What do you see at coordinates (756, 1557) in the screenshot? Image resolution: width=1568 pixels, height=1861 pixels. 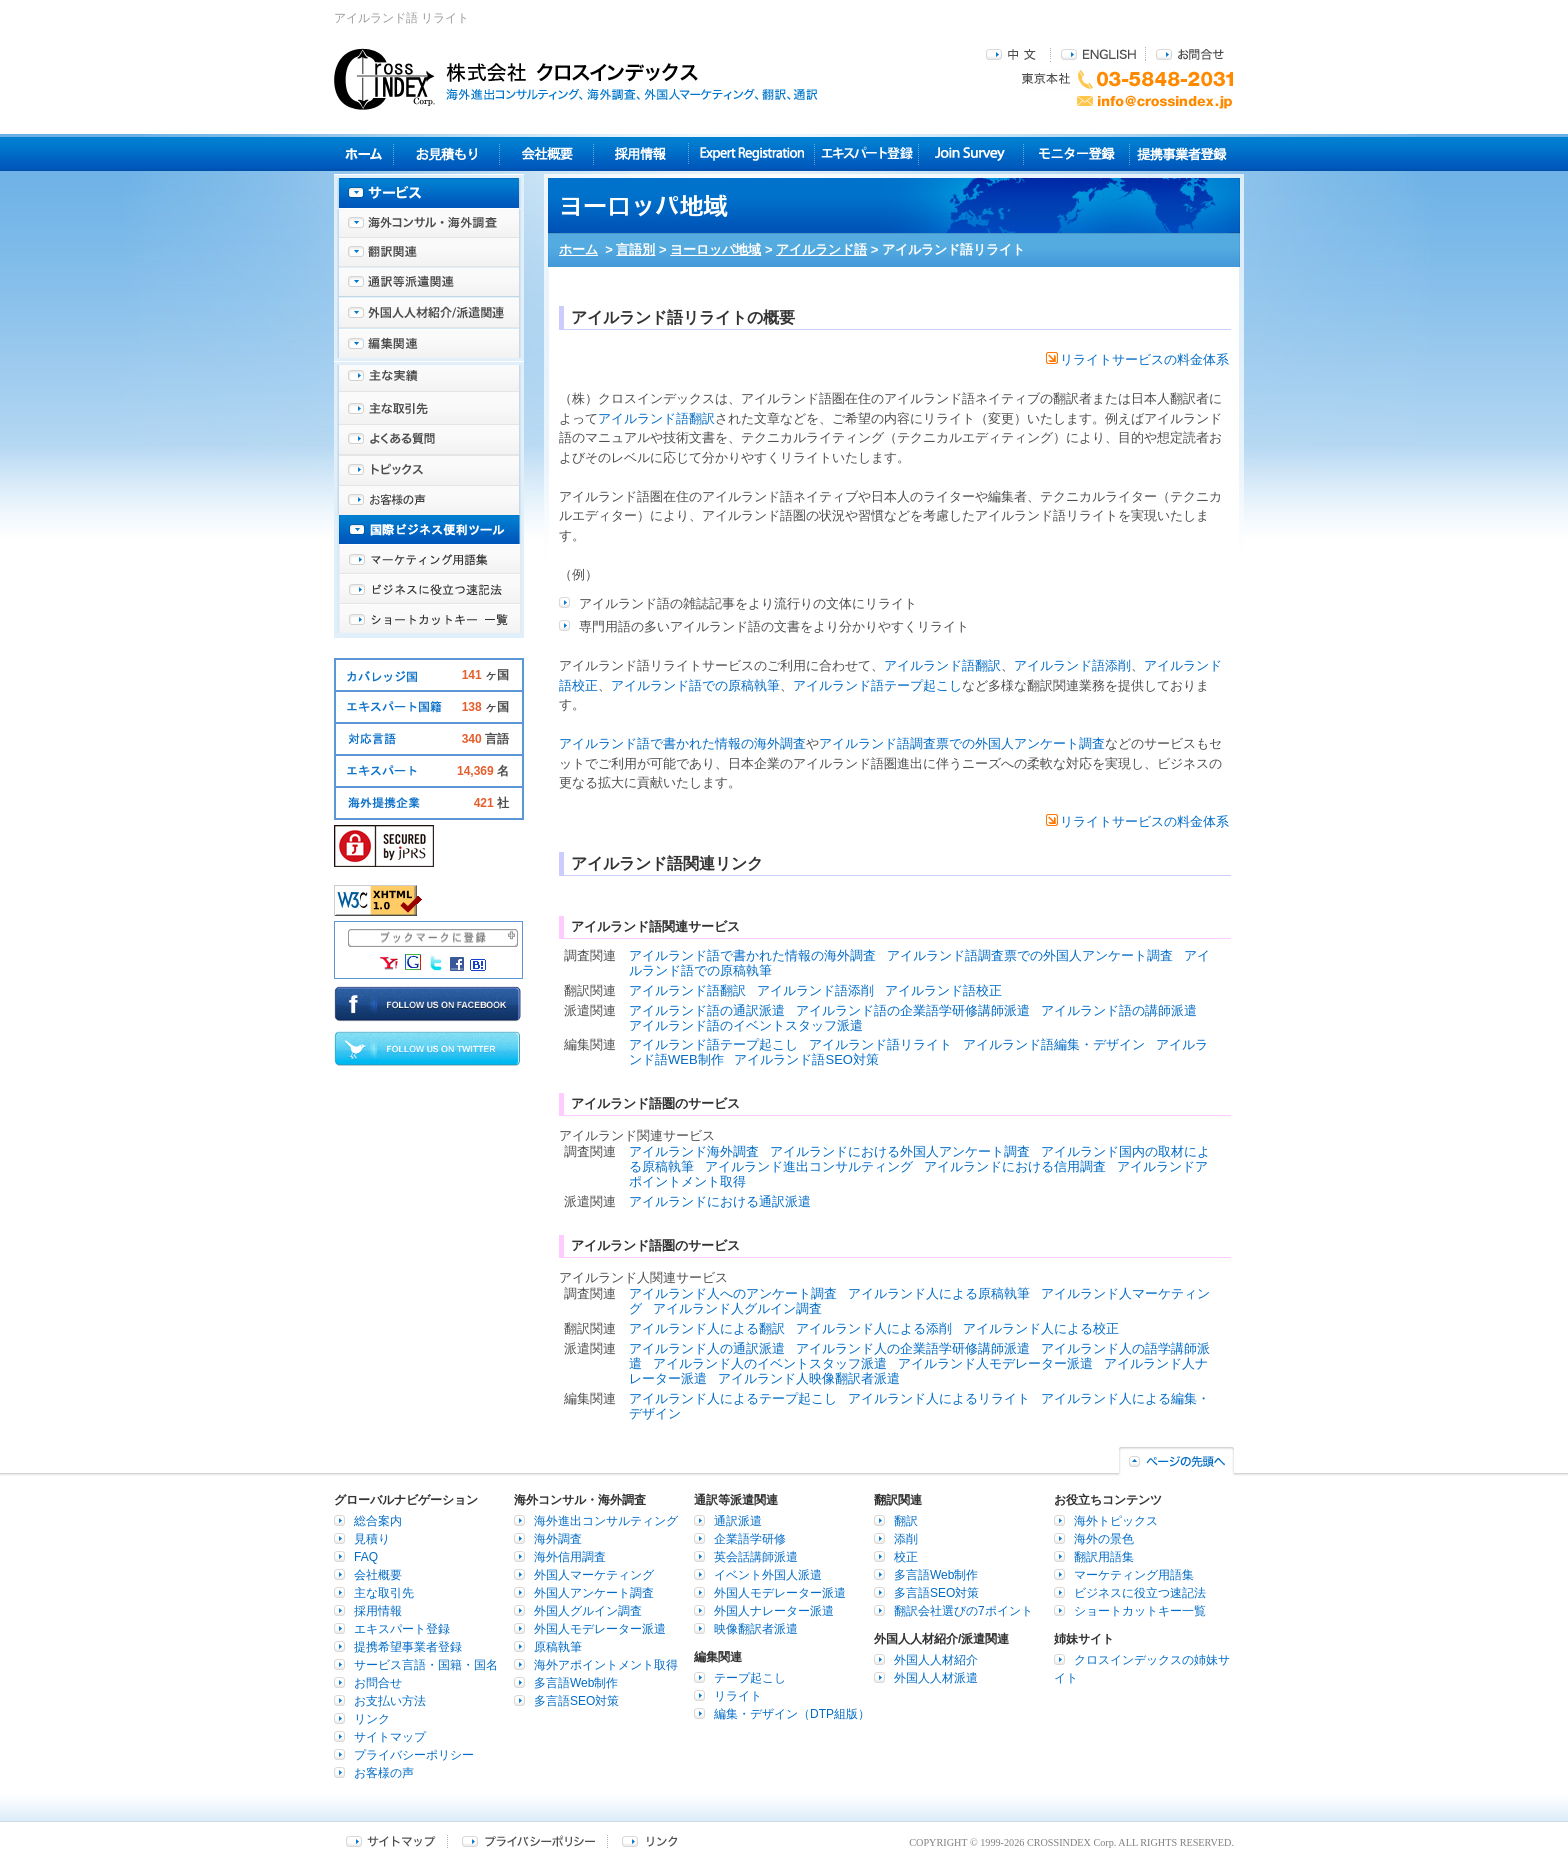 I see `英会話講師派遣` at bounding box center [756, 1557].